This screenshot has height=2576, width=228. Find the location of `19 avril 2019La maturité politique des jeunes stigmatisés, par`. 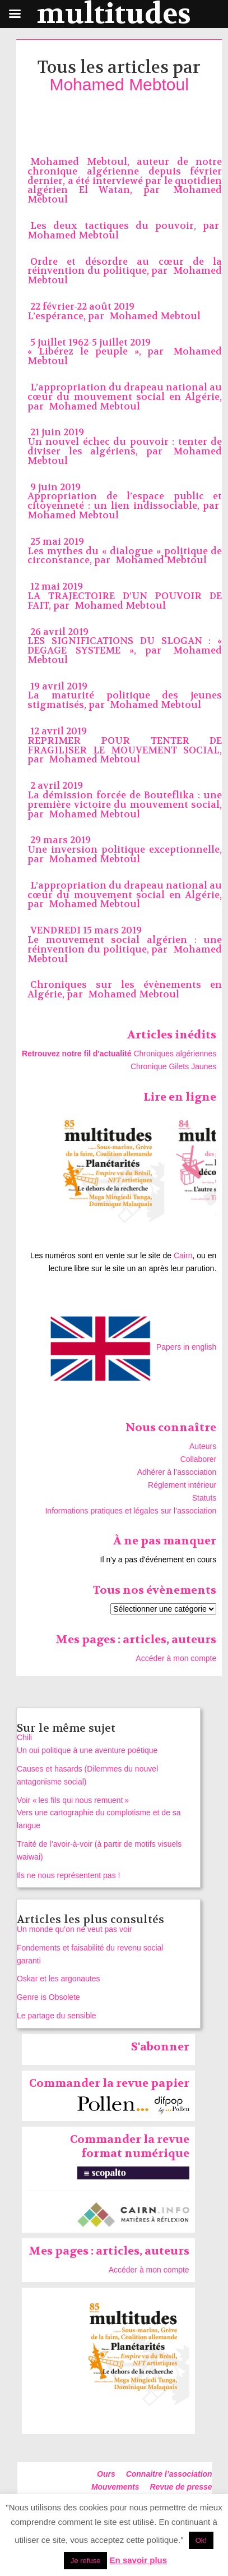

19 avril 2019La maturité politique des jeunes stigmatisés, par is located at coordinates (124, 695).